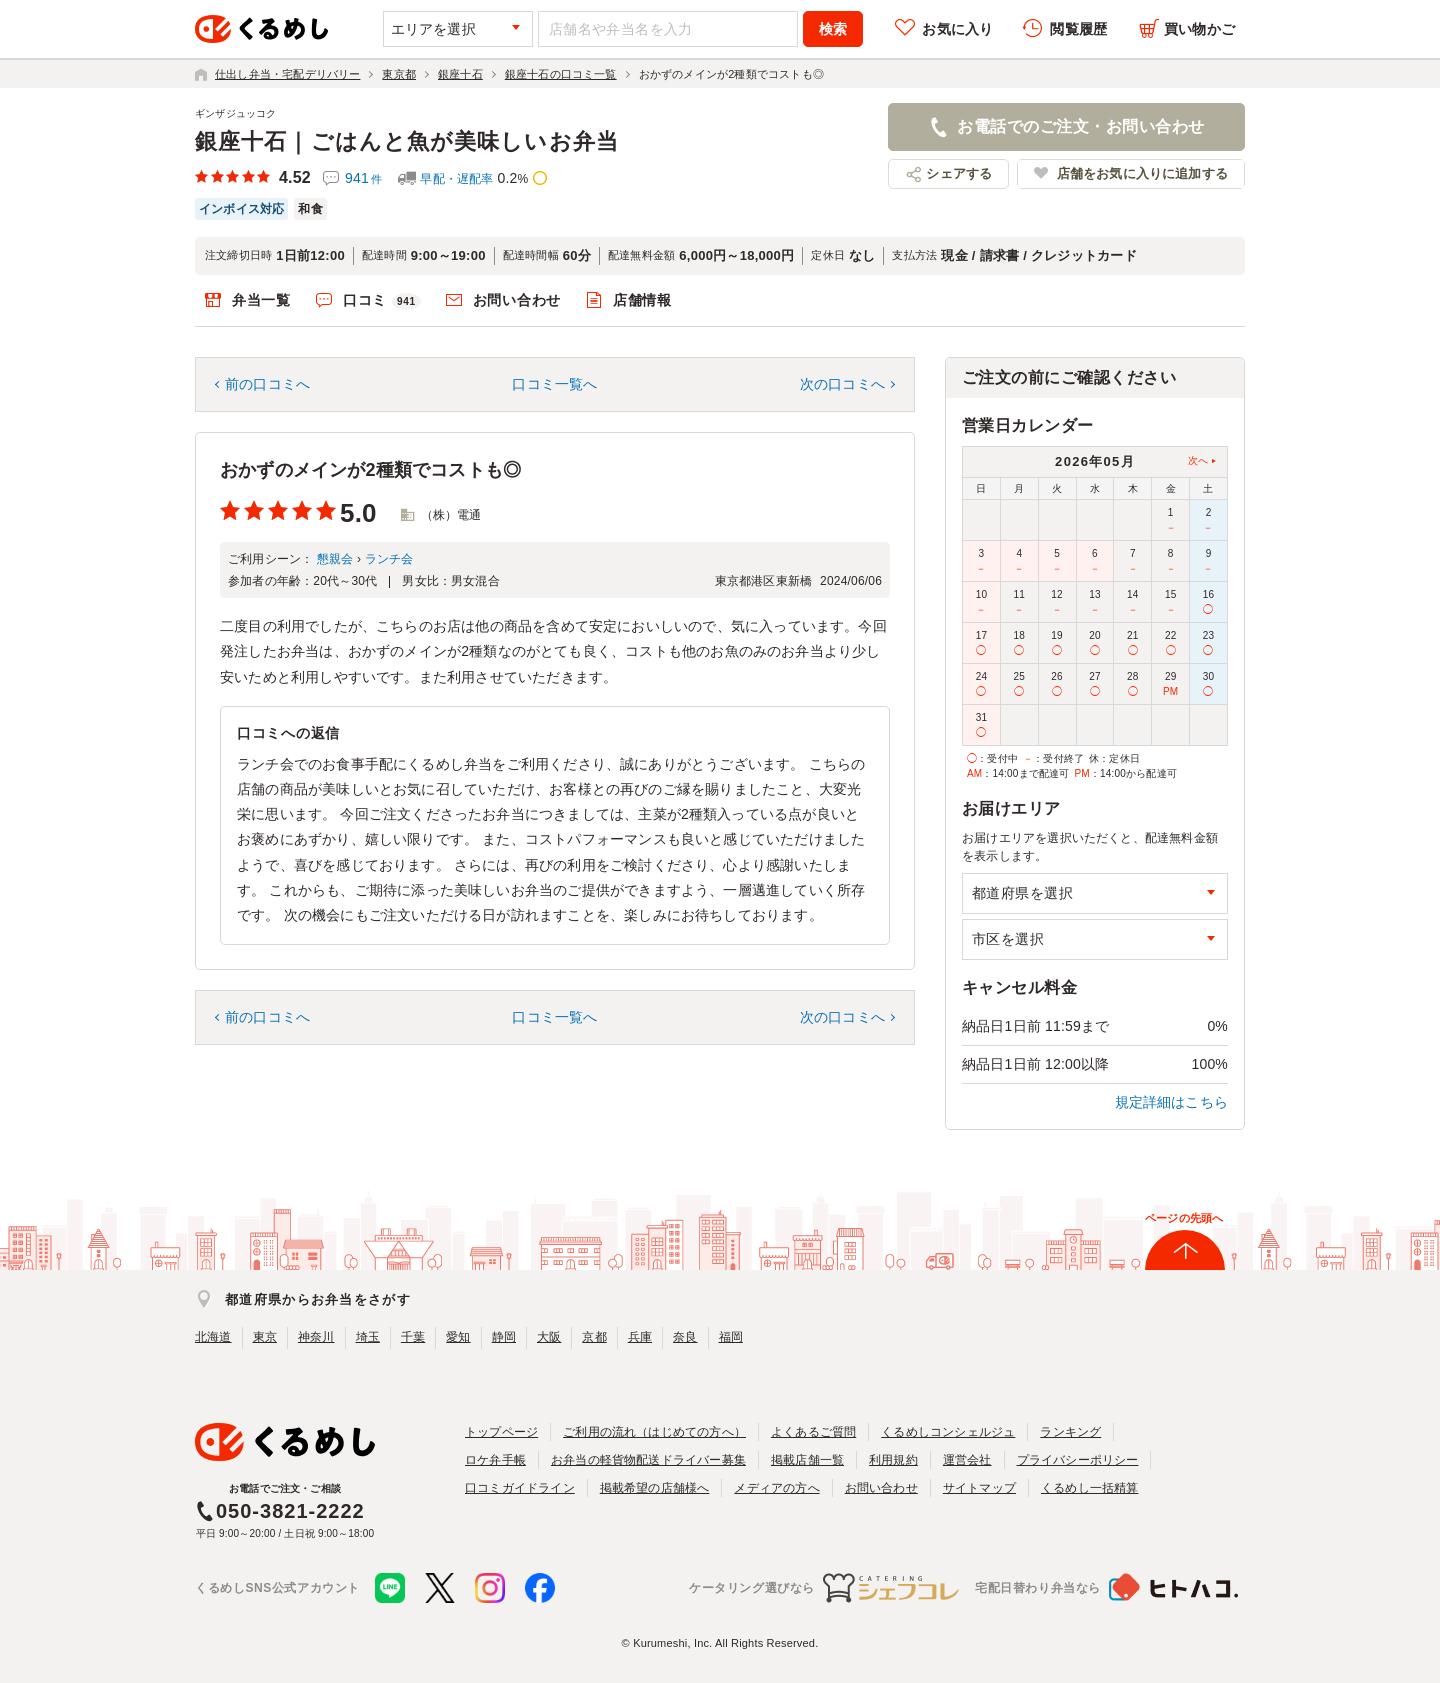 The image size is (1440, 1683). What do you see at coordinates (363, 178) in the screenshot?
I see `941` at bounding box center [363, 178].